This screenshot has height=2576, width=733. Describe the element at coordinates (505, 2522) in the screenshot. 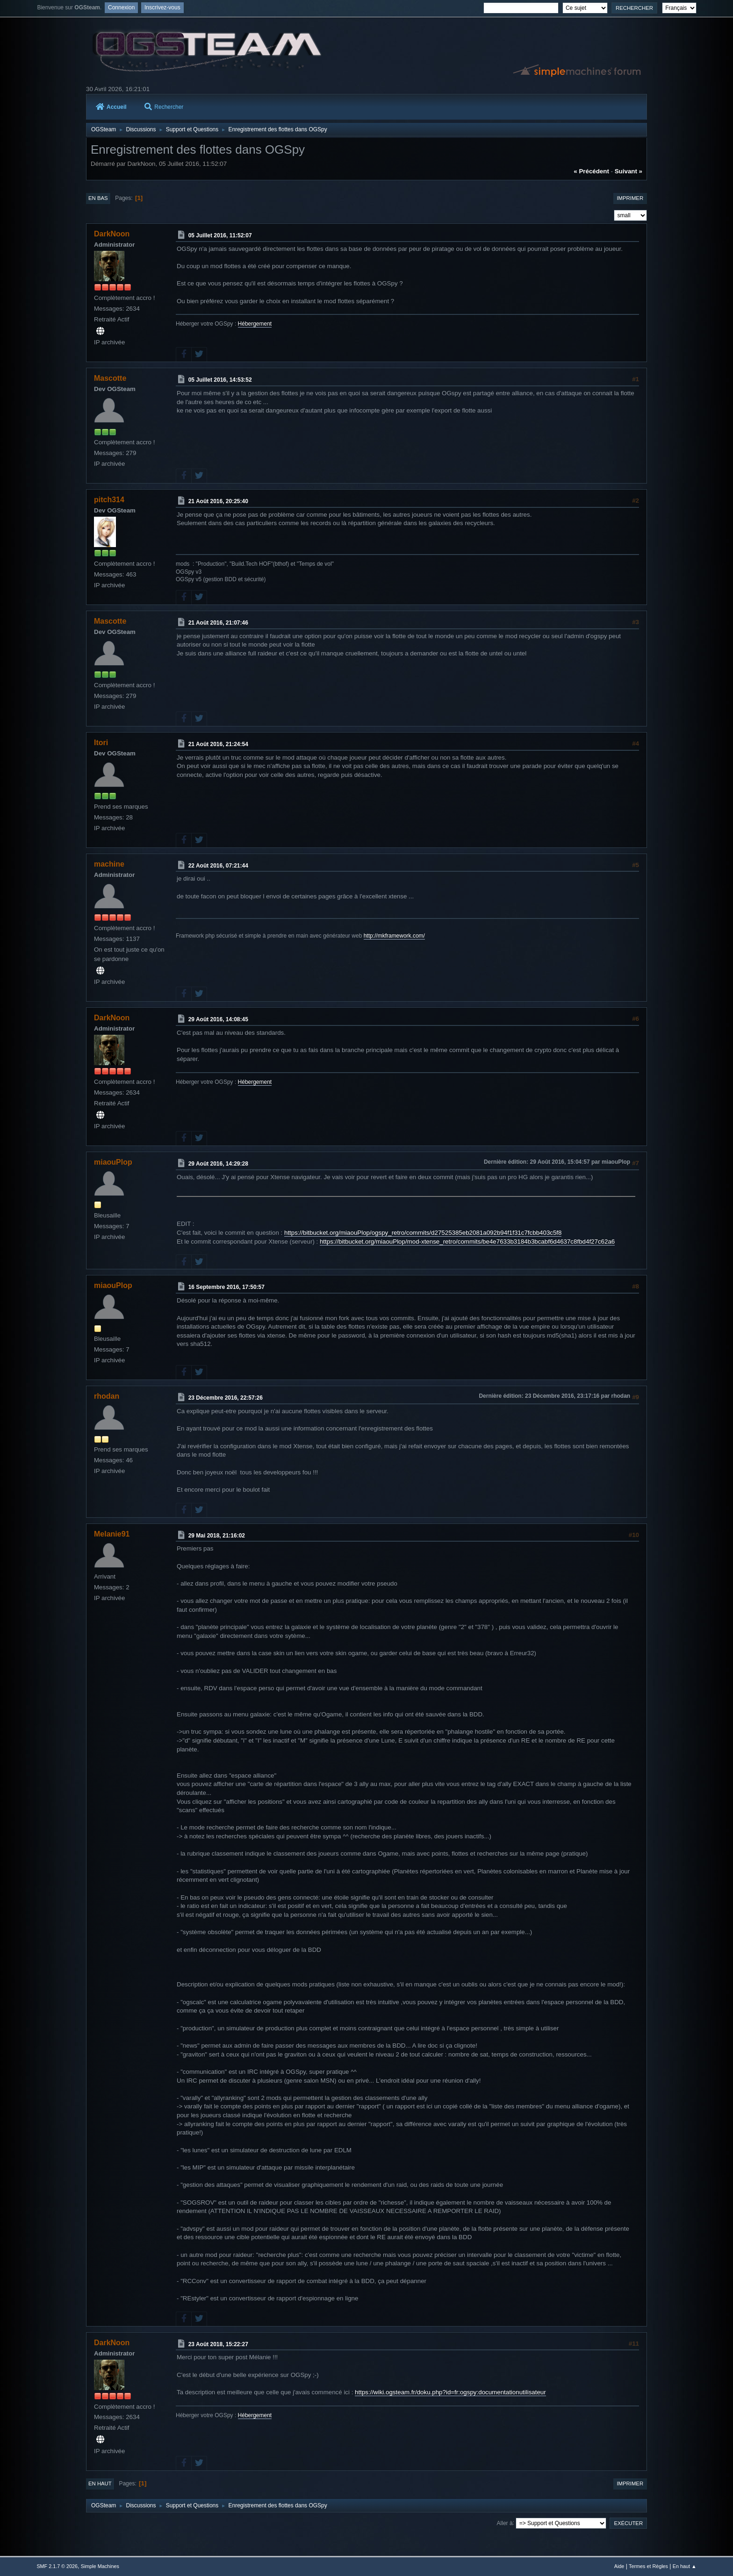

I see `Aller à` at that location.